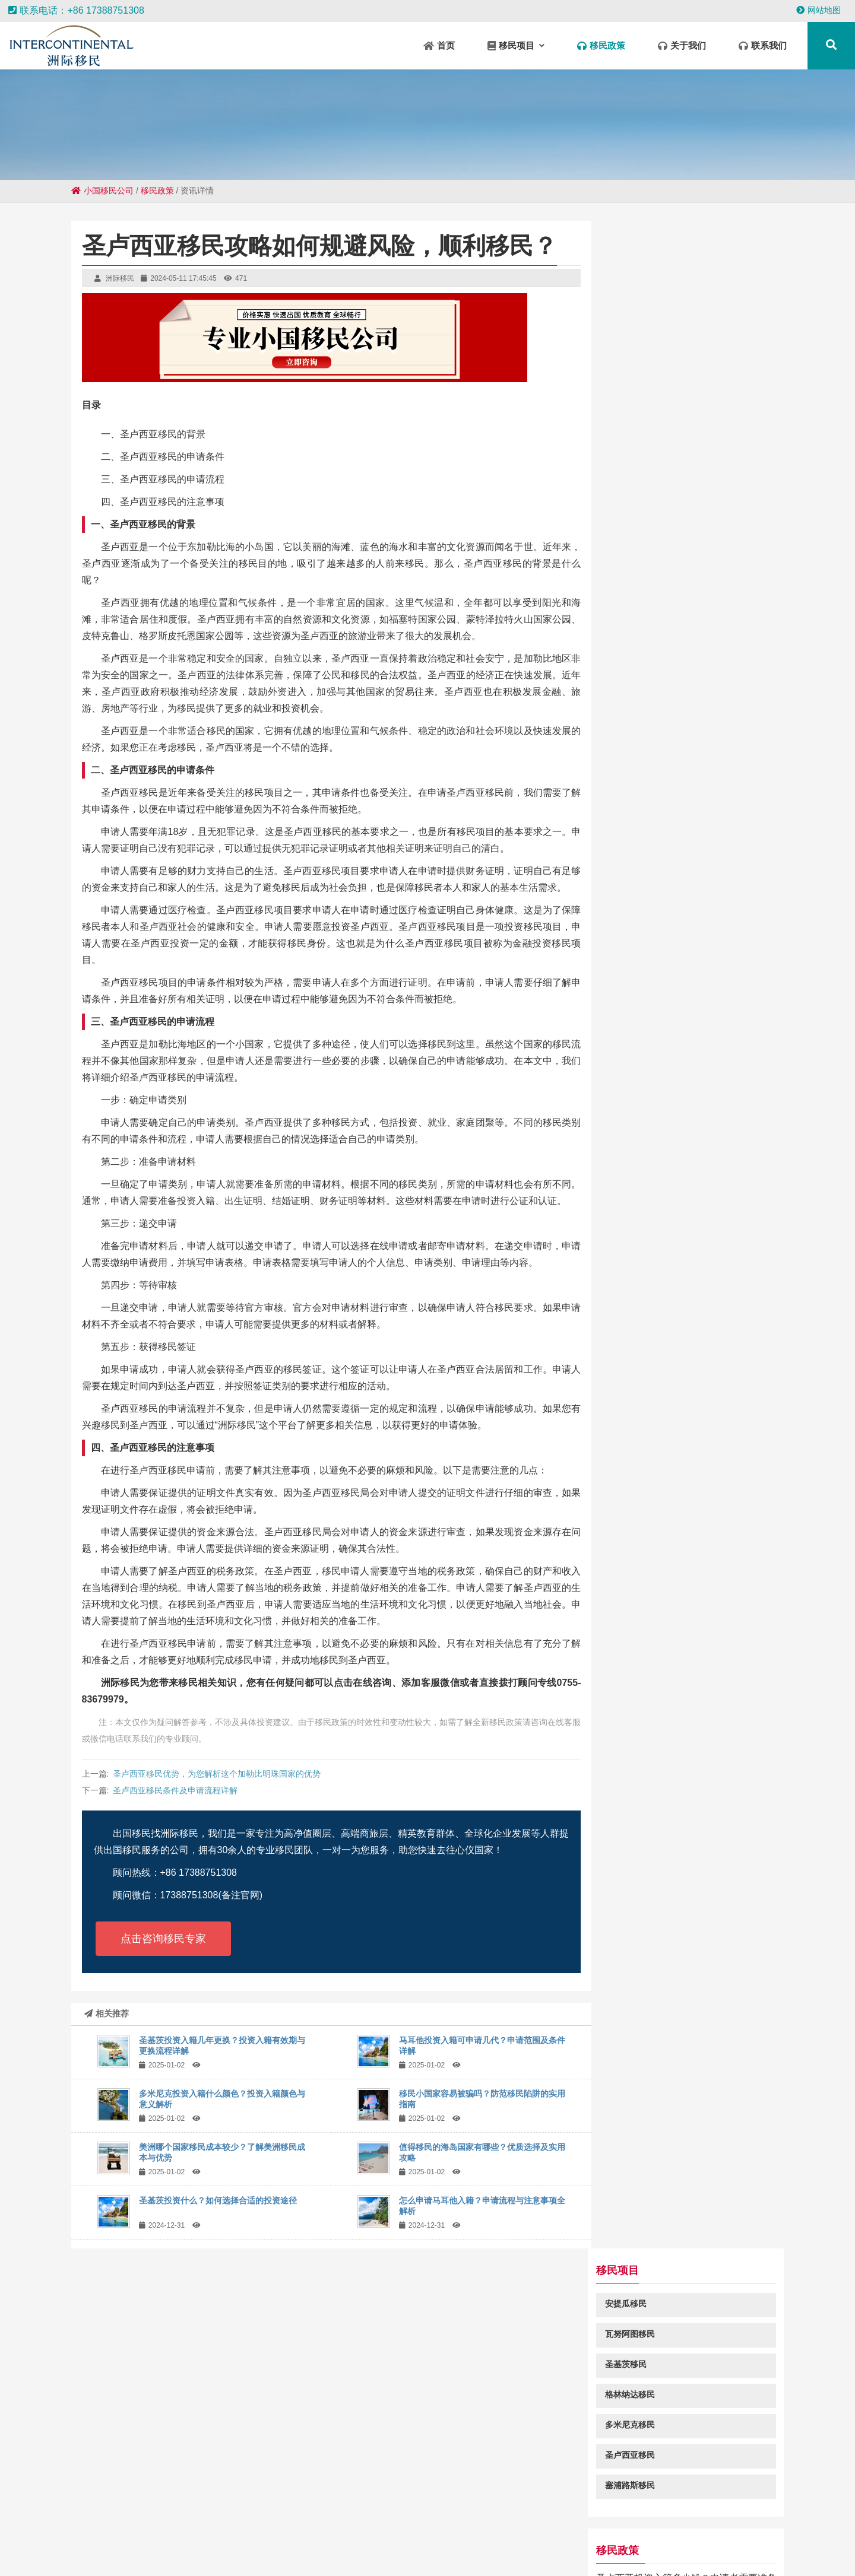 The width and height of the screenshot is (855, 2576). What do you see at coordinates (605, 2541) in the screenshot?
I see `方城` at bounding box center [605, 2541].